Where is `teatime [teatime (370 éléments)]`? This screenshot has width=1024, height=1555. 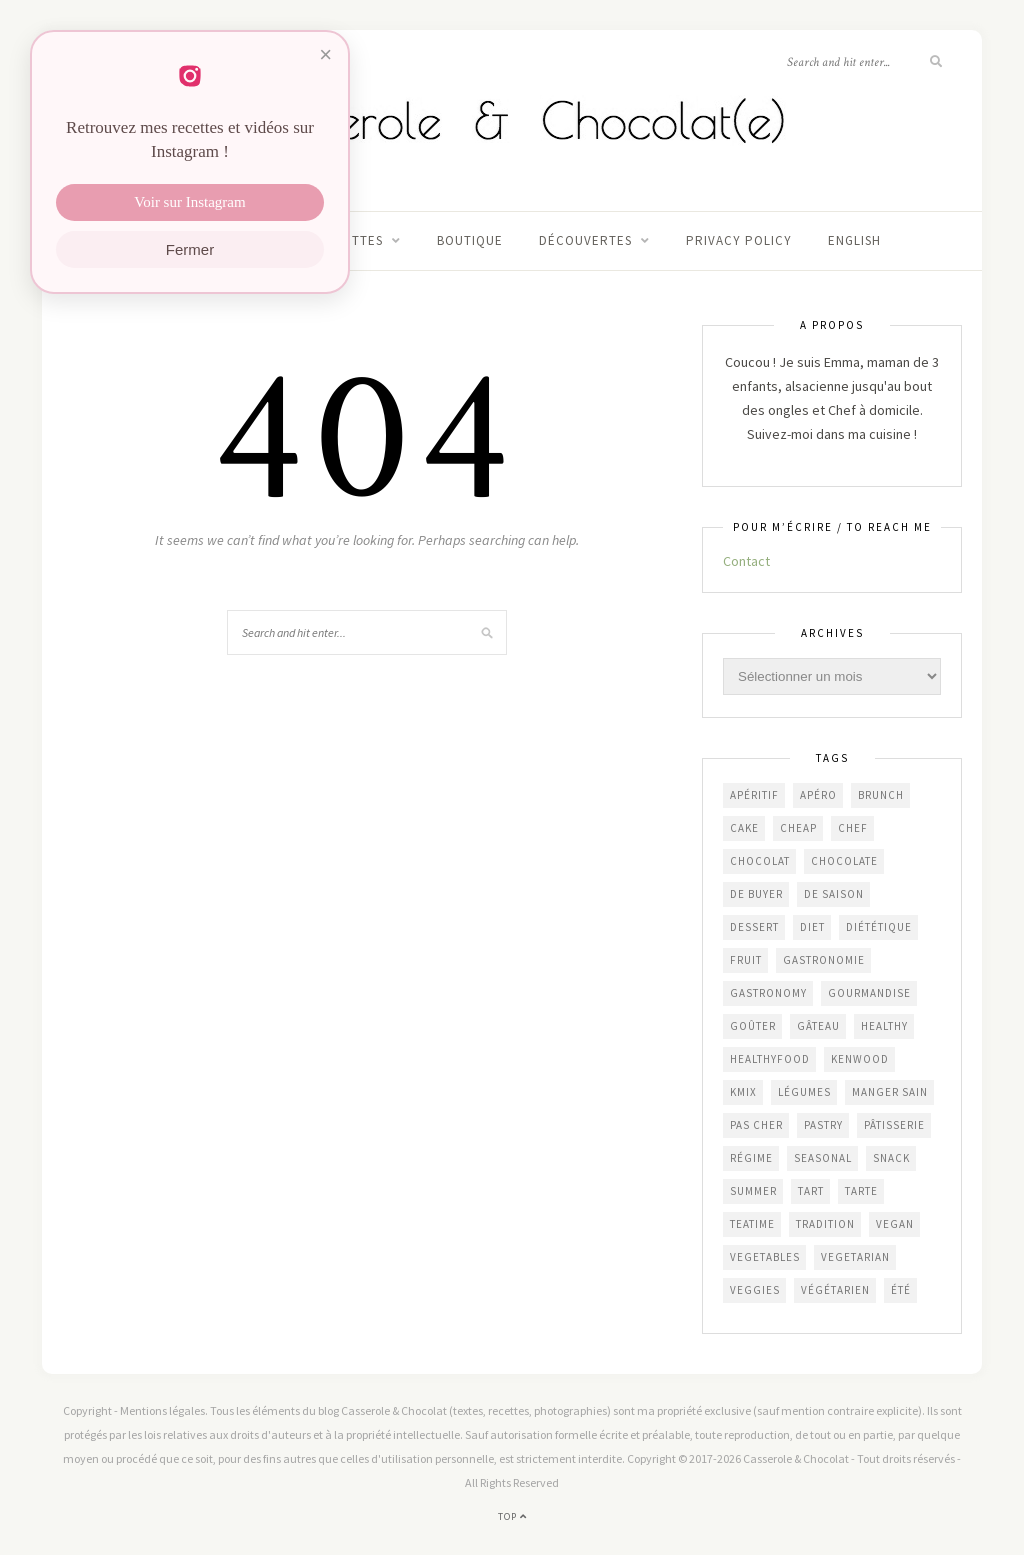
teatime [teatime (370 éléments)] is located at coordinates (752, 1224).